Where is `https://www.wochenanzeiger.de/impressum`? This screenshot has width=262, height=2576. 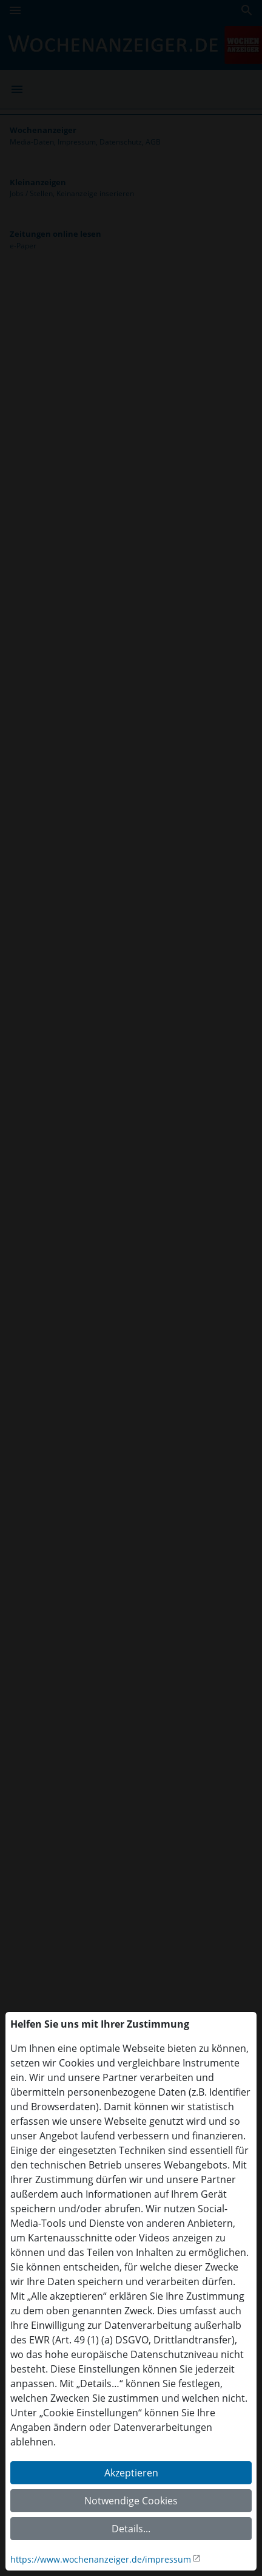
https://www.wochenanzeiger.de/impressum is located at coordinates (100, 2559).